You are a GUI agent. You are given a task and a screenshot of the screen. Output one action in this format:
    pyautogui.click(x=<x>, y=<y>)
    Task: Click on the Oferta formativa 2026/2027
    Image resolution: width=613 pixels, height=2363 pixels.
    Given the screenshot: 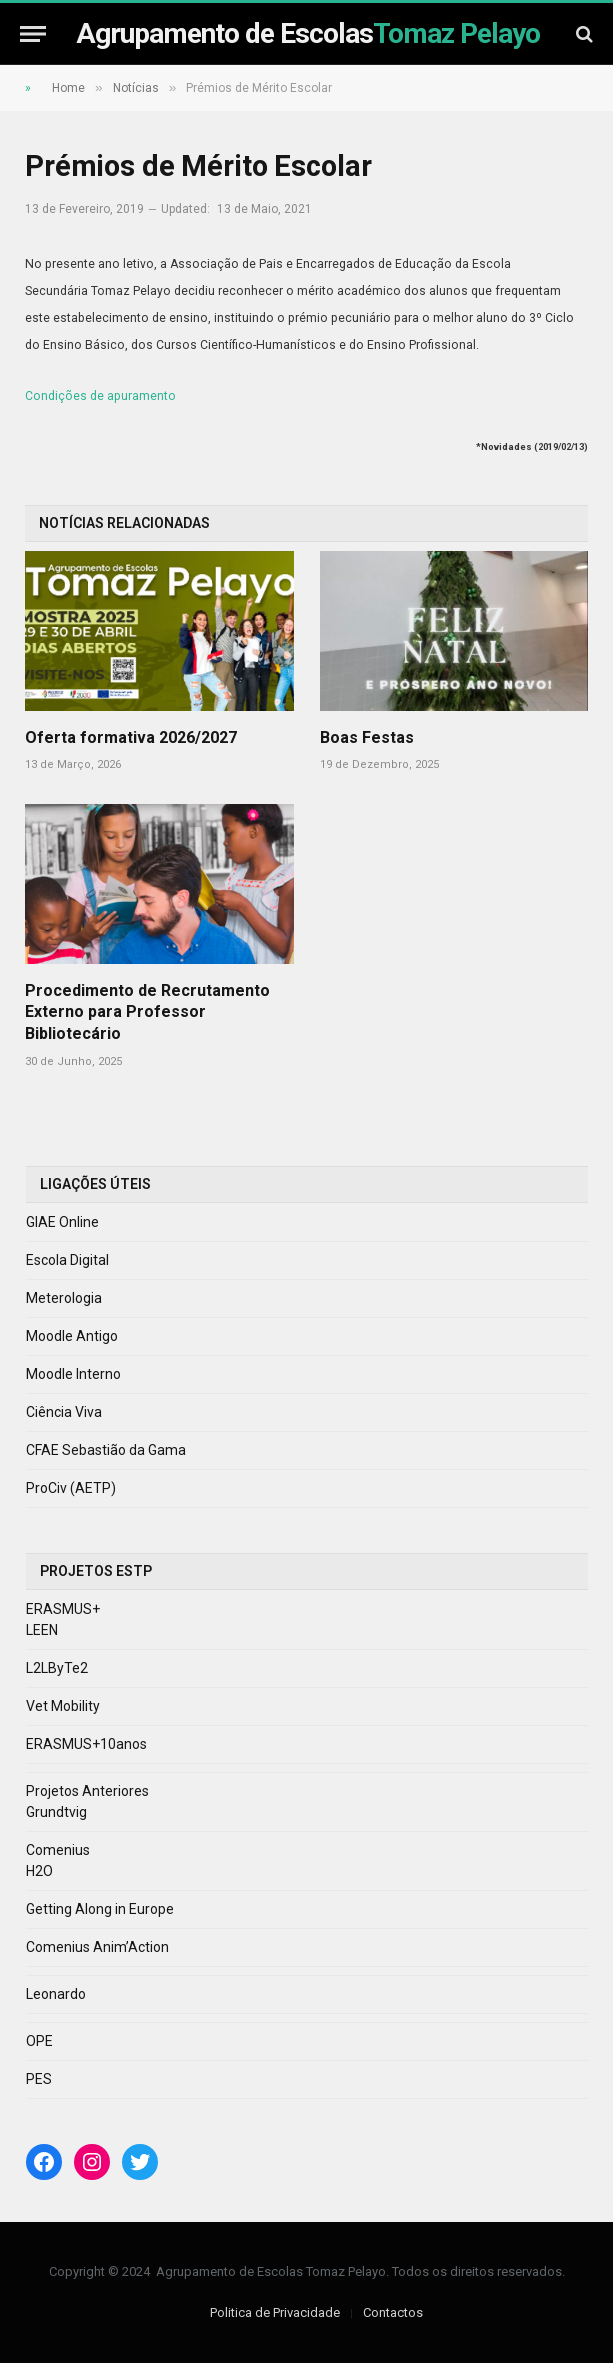 What is the action you would take?
    pyautogui.click(x=131, y=737)
    